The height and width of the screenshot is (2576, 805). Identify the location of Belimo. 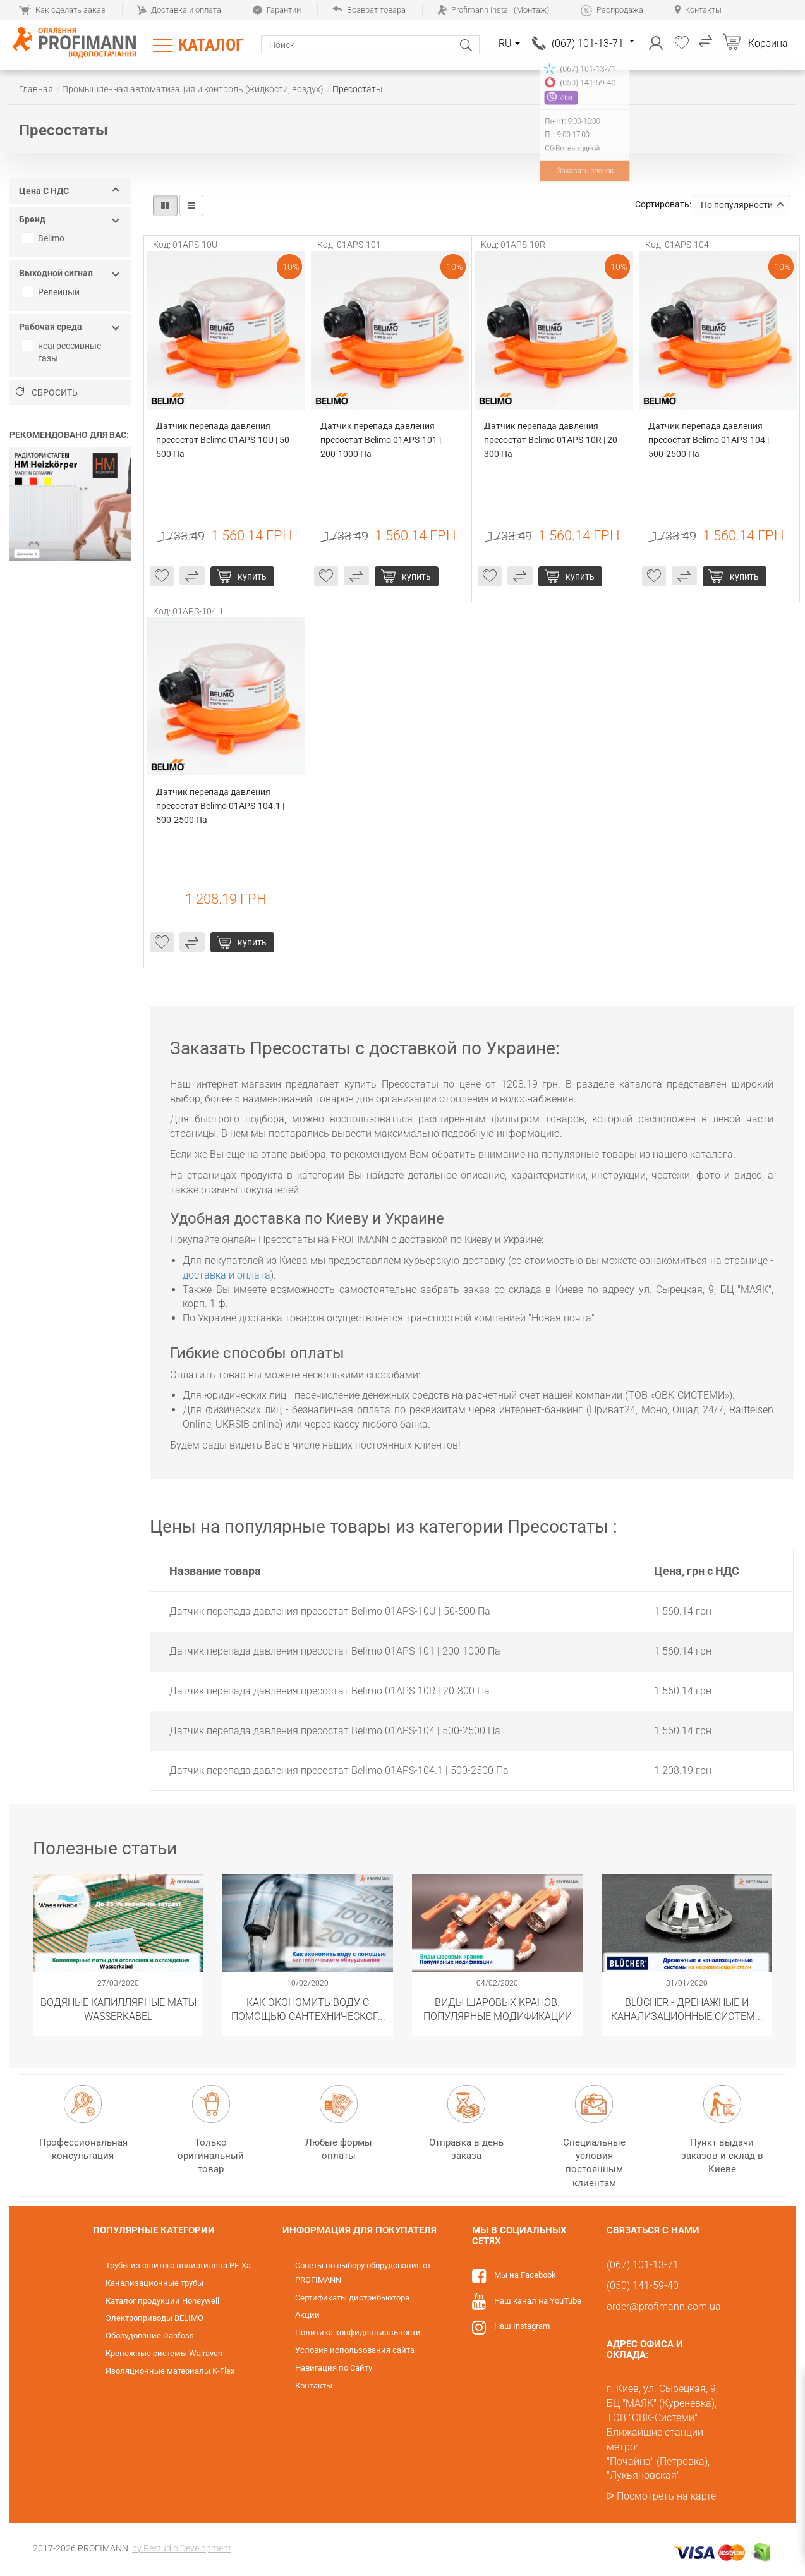
(44, 238).